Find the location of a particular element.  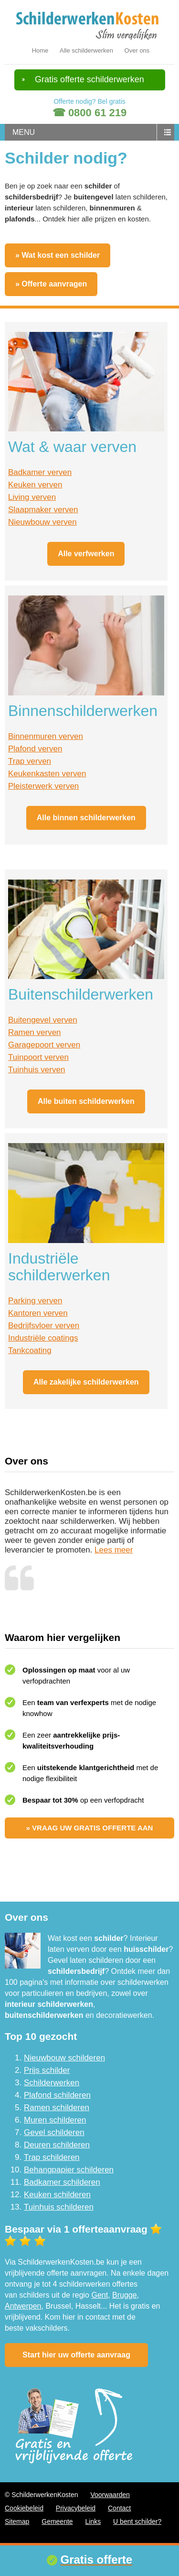

Buitengevel verven is located at coordinates (42, 1019).